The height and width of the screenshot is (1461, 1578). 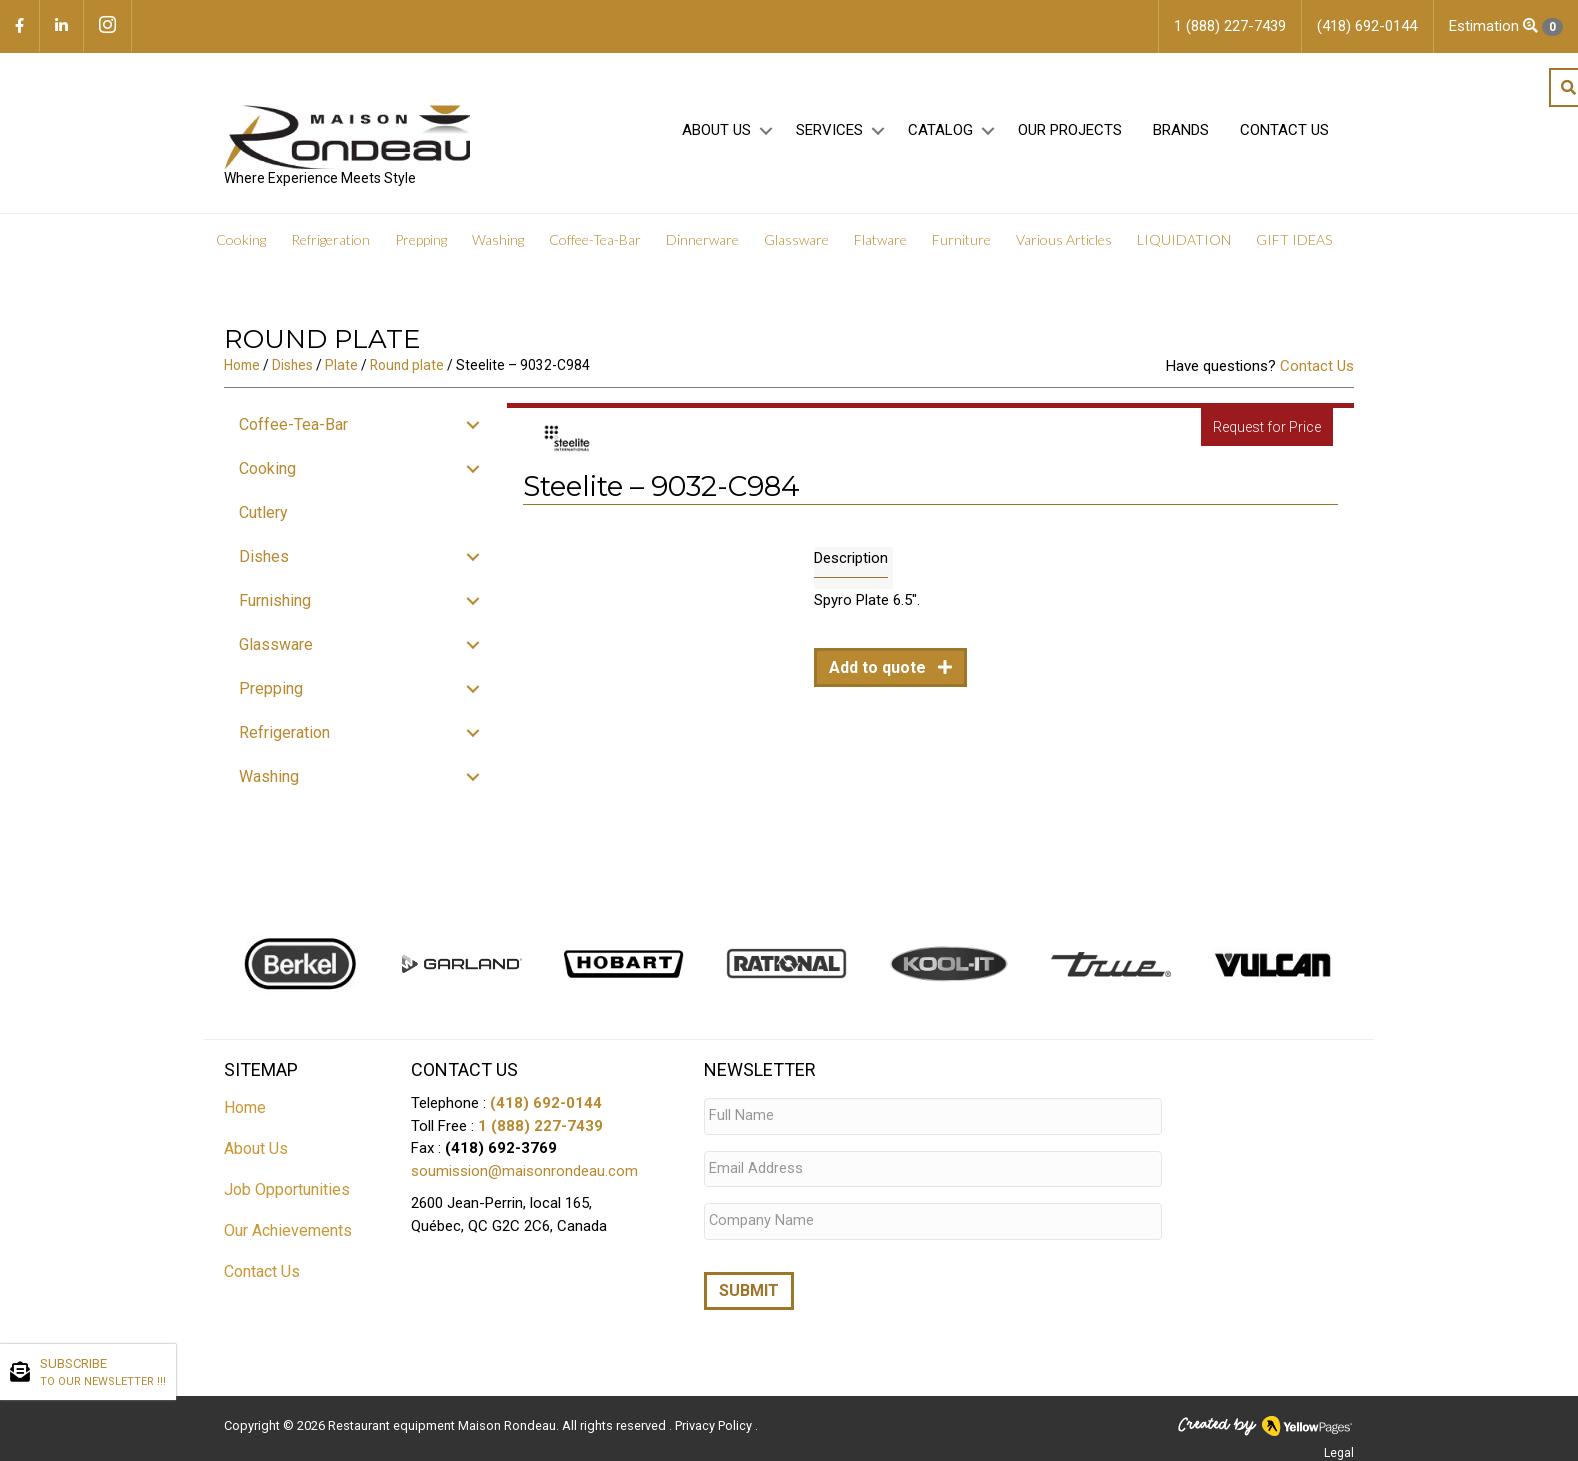 I want to click on Estimation, so click(x=1506, y=26).